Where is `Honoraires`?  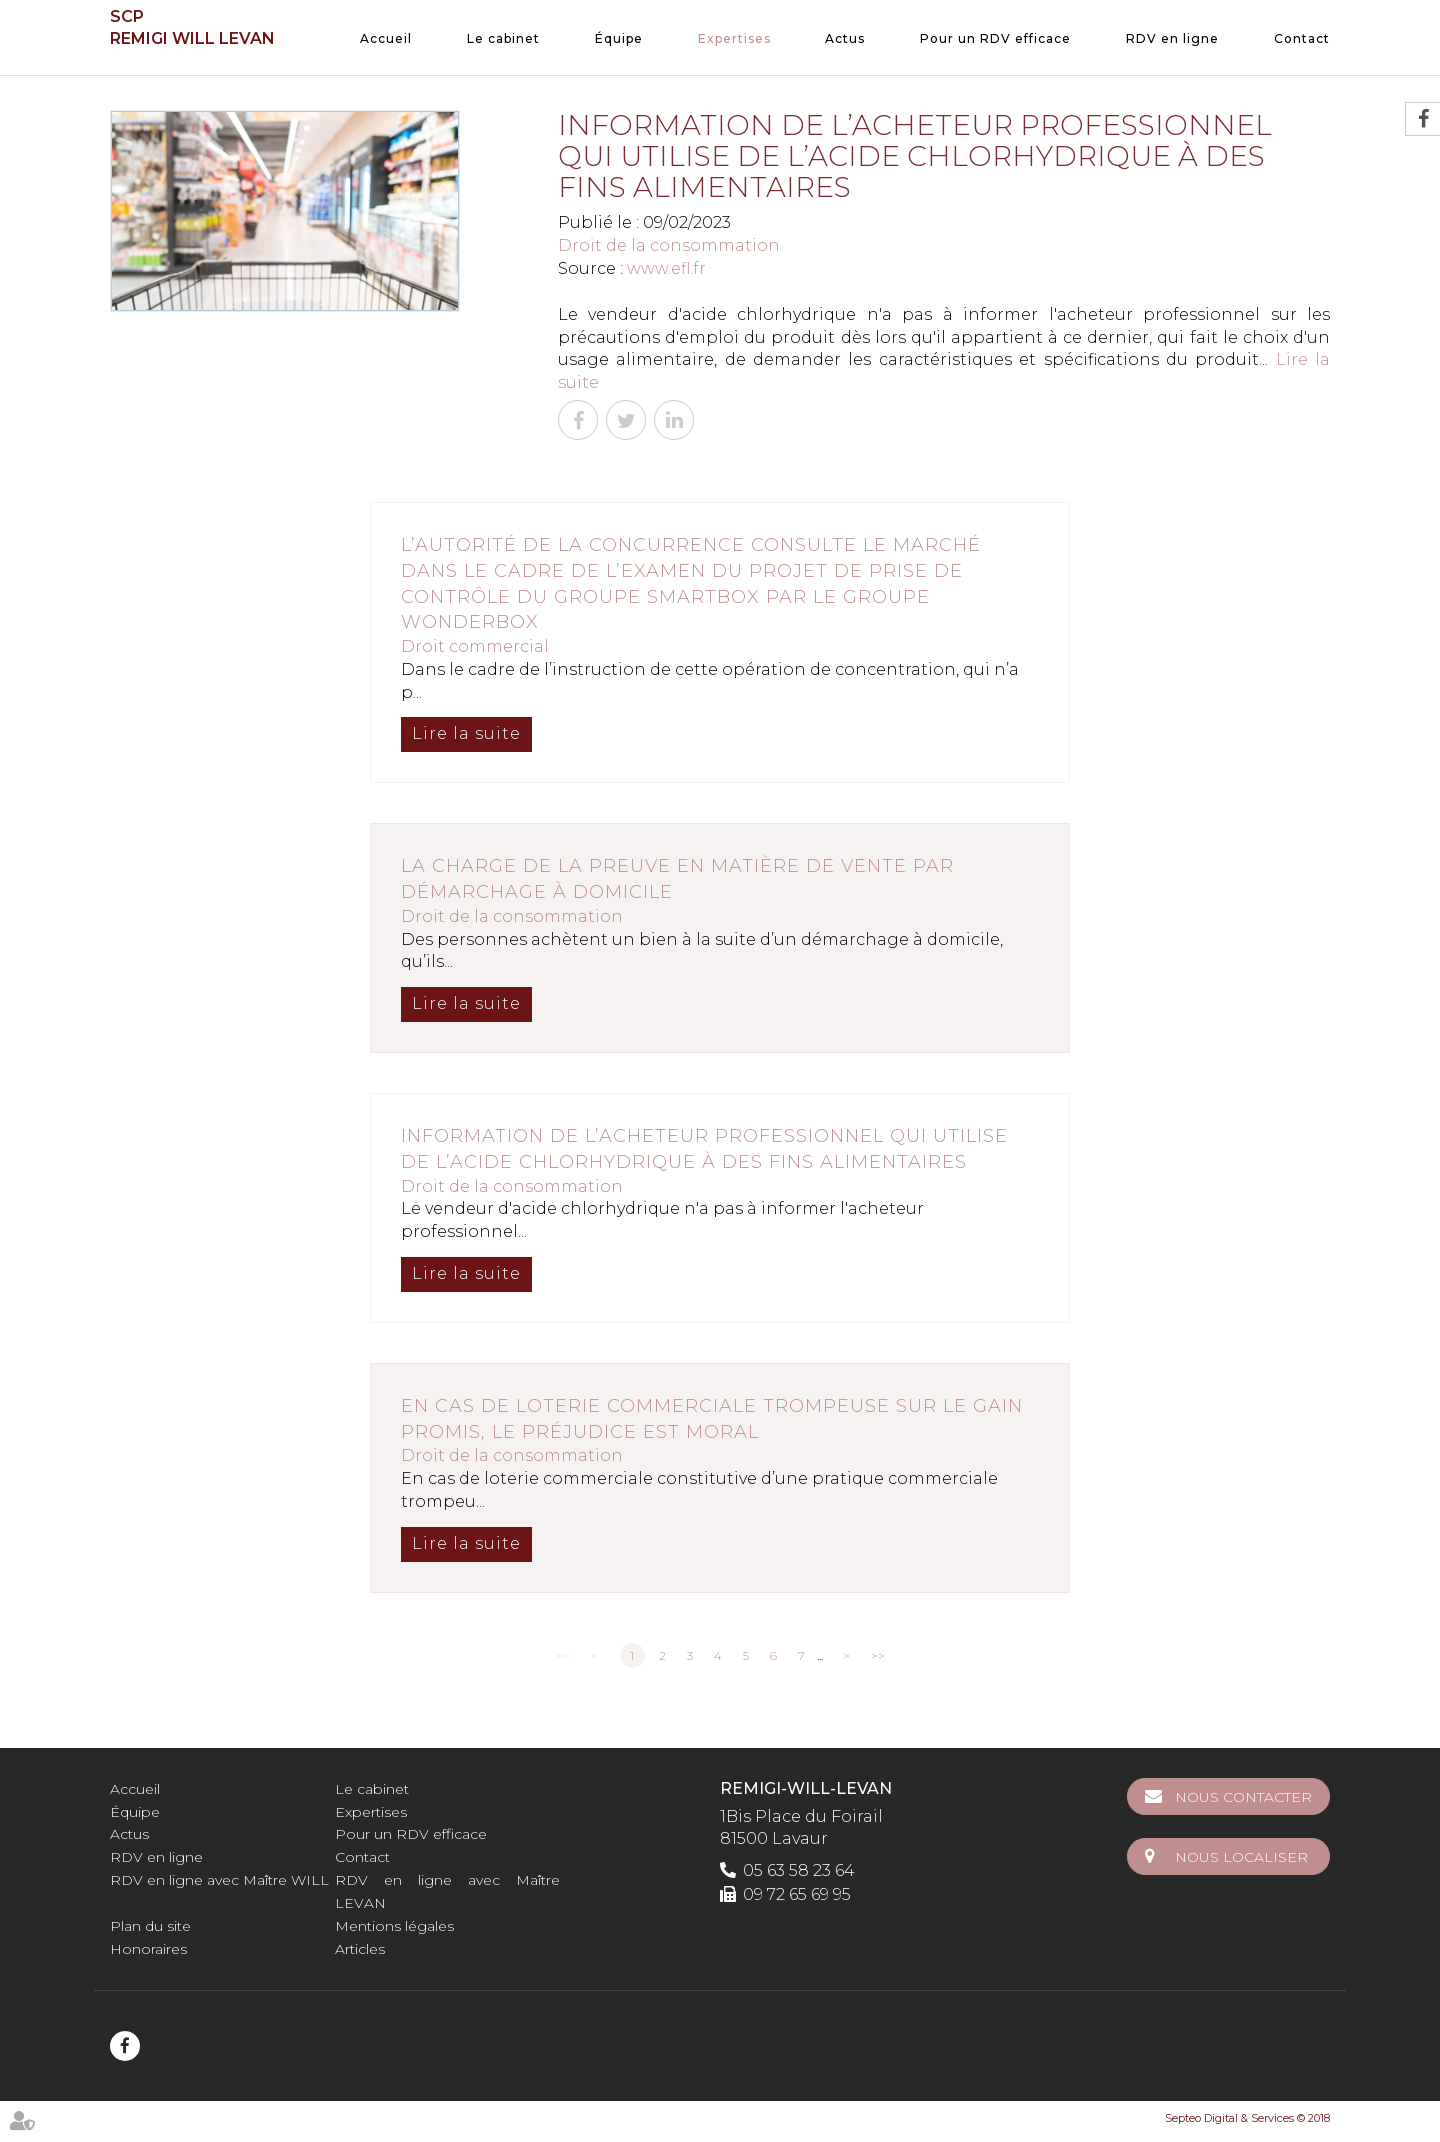
Honoraires is located at coordinates (148, 1949).